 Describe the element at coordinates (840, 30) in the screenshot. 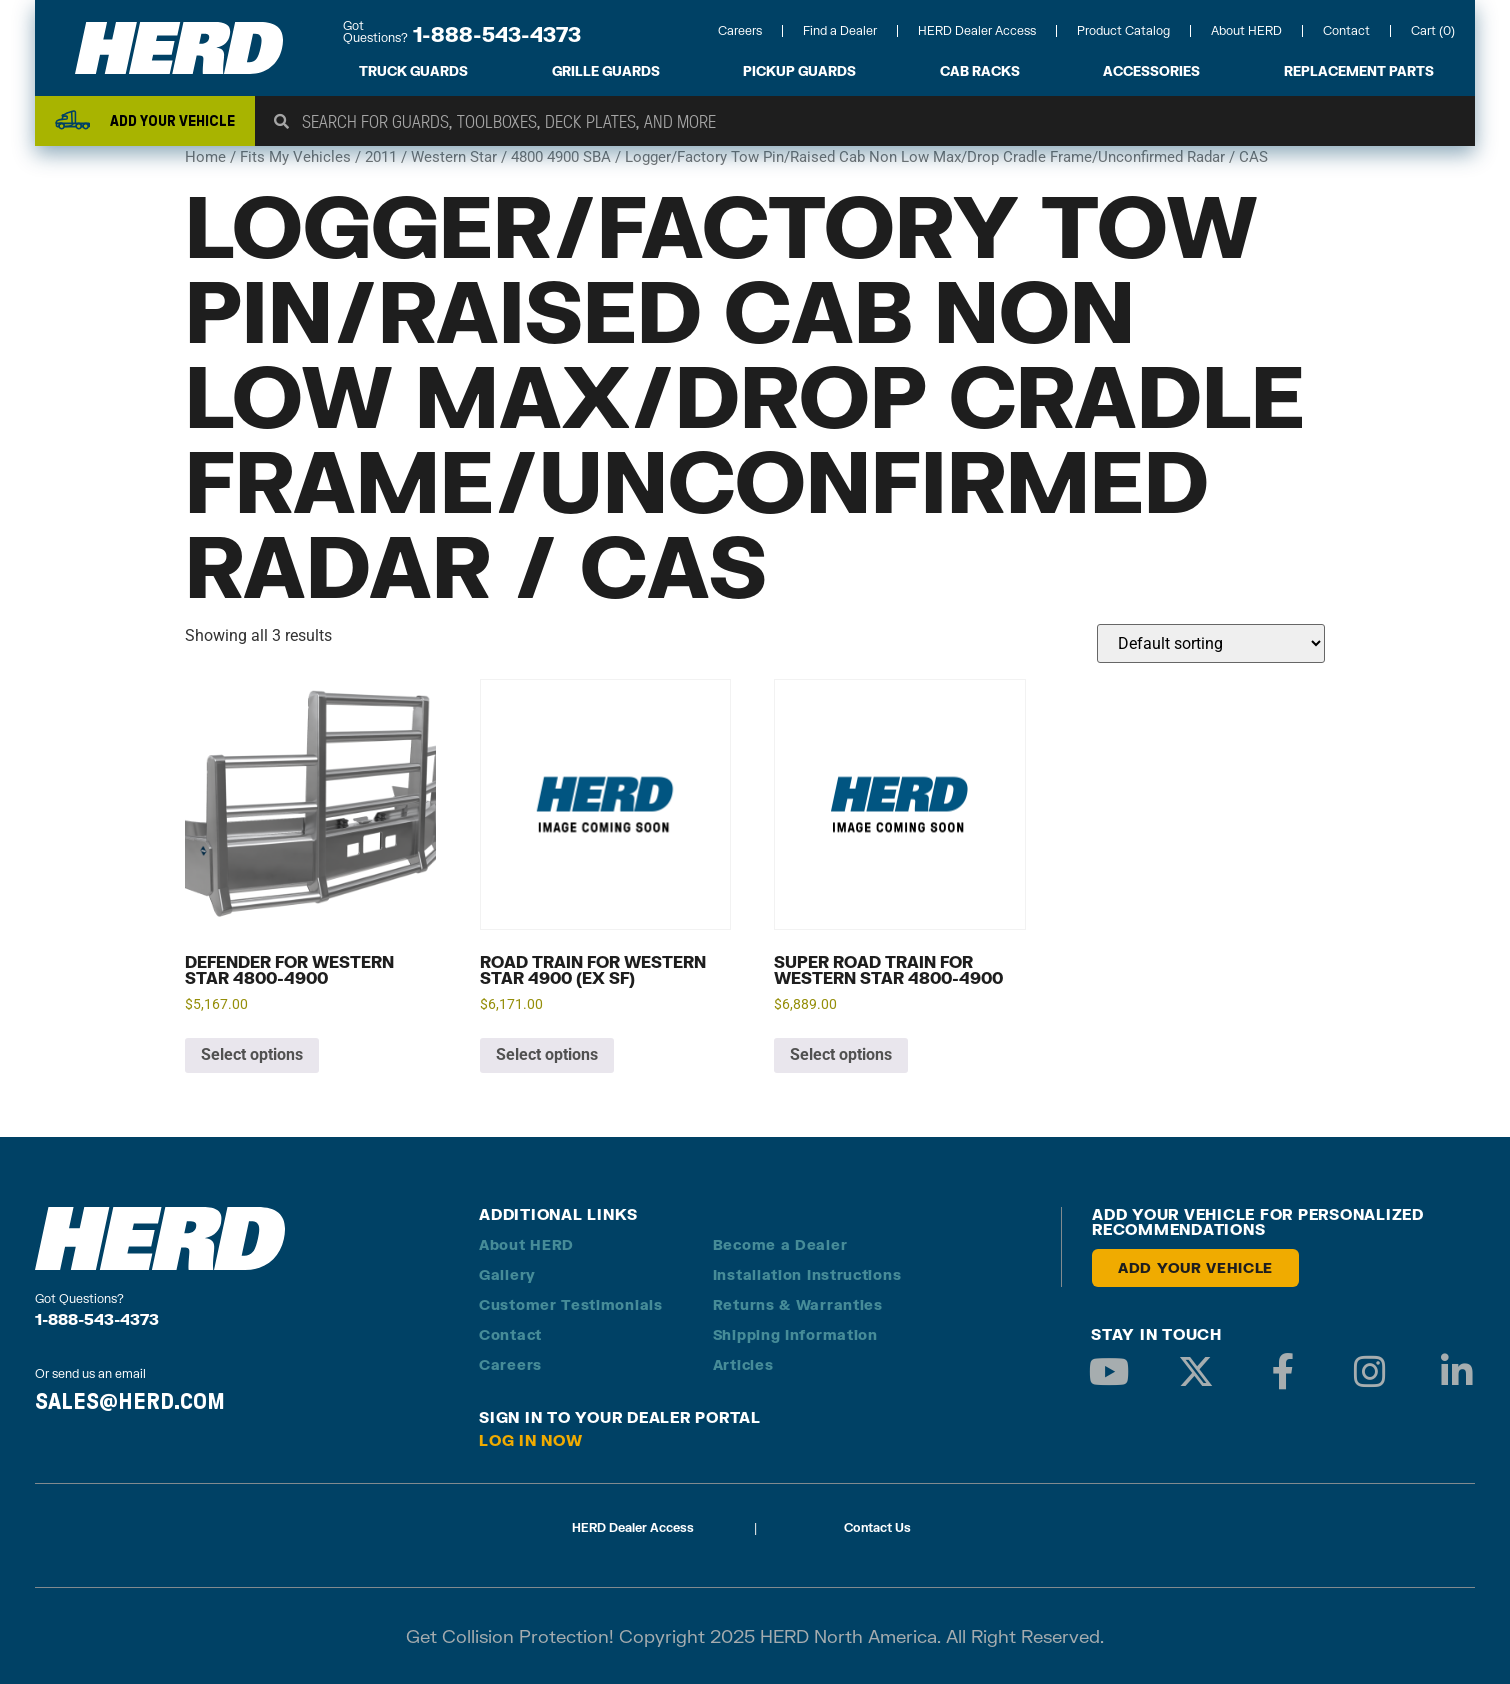

I see `Find a Dealer` at that location.